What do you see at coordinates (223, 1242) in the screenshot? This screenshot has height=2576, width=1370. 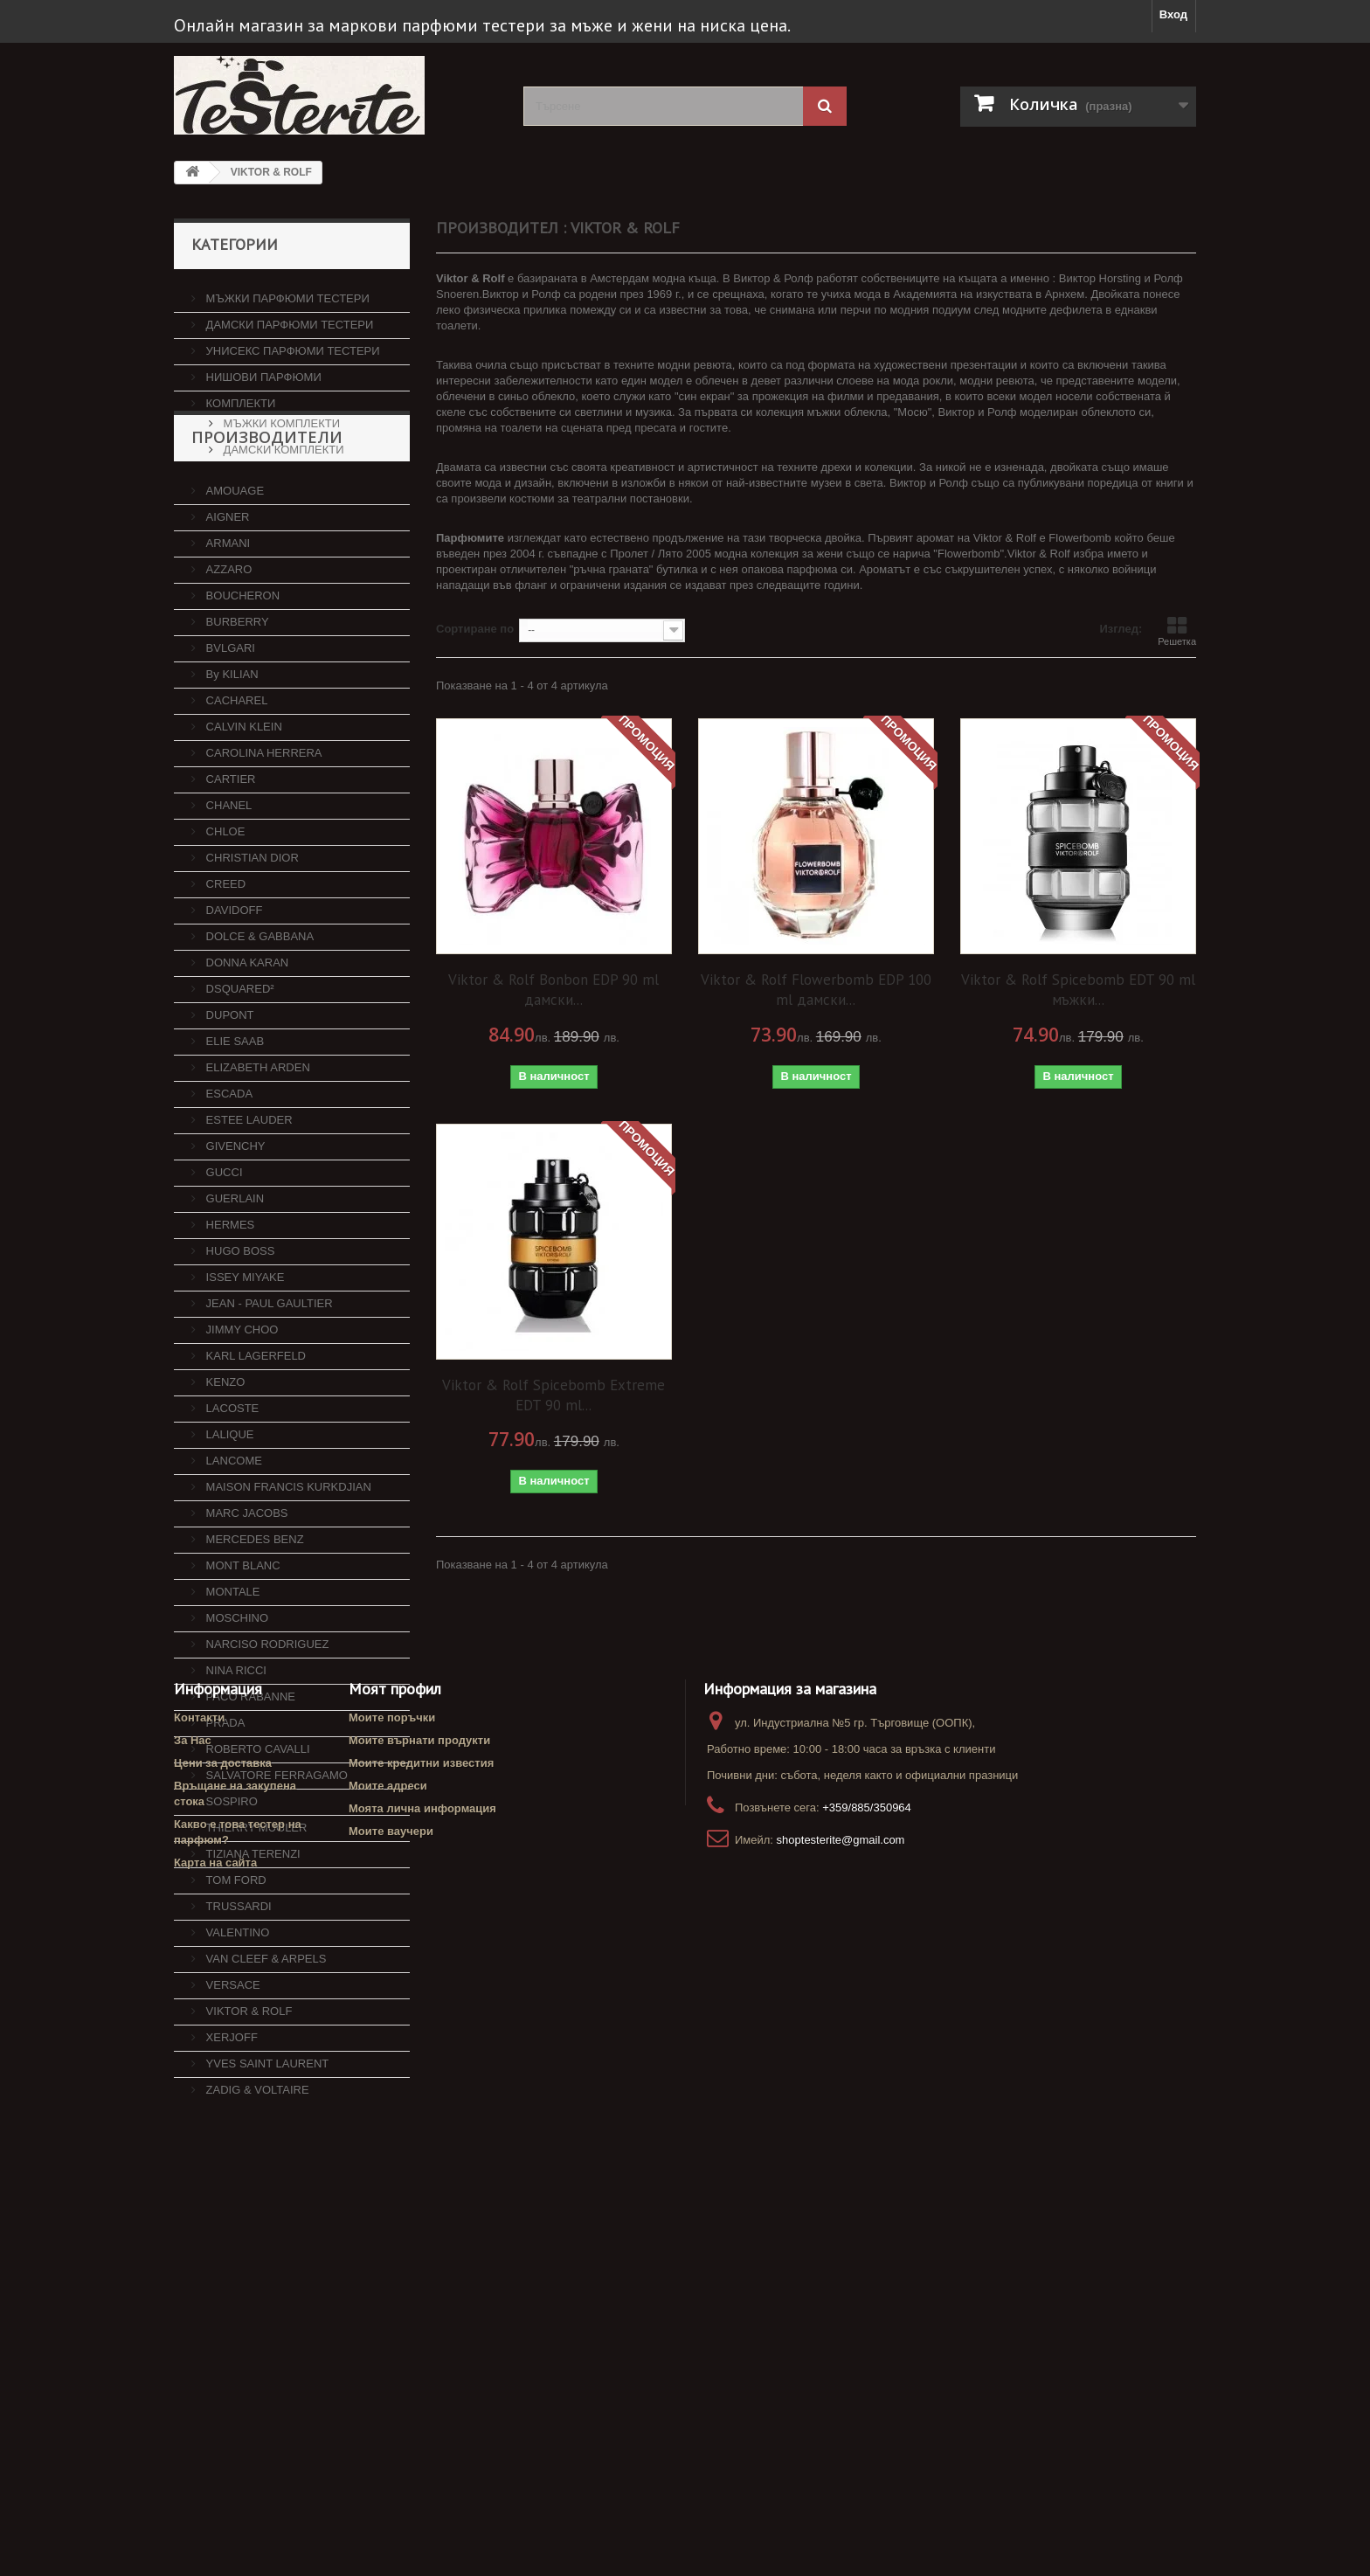 I see `GUCCI` at bounding box center [223, 1242].